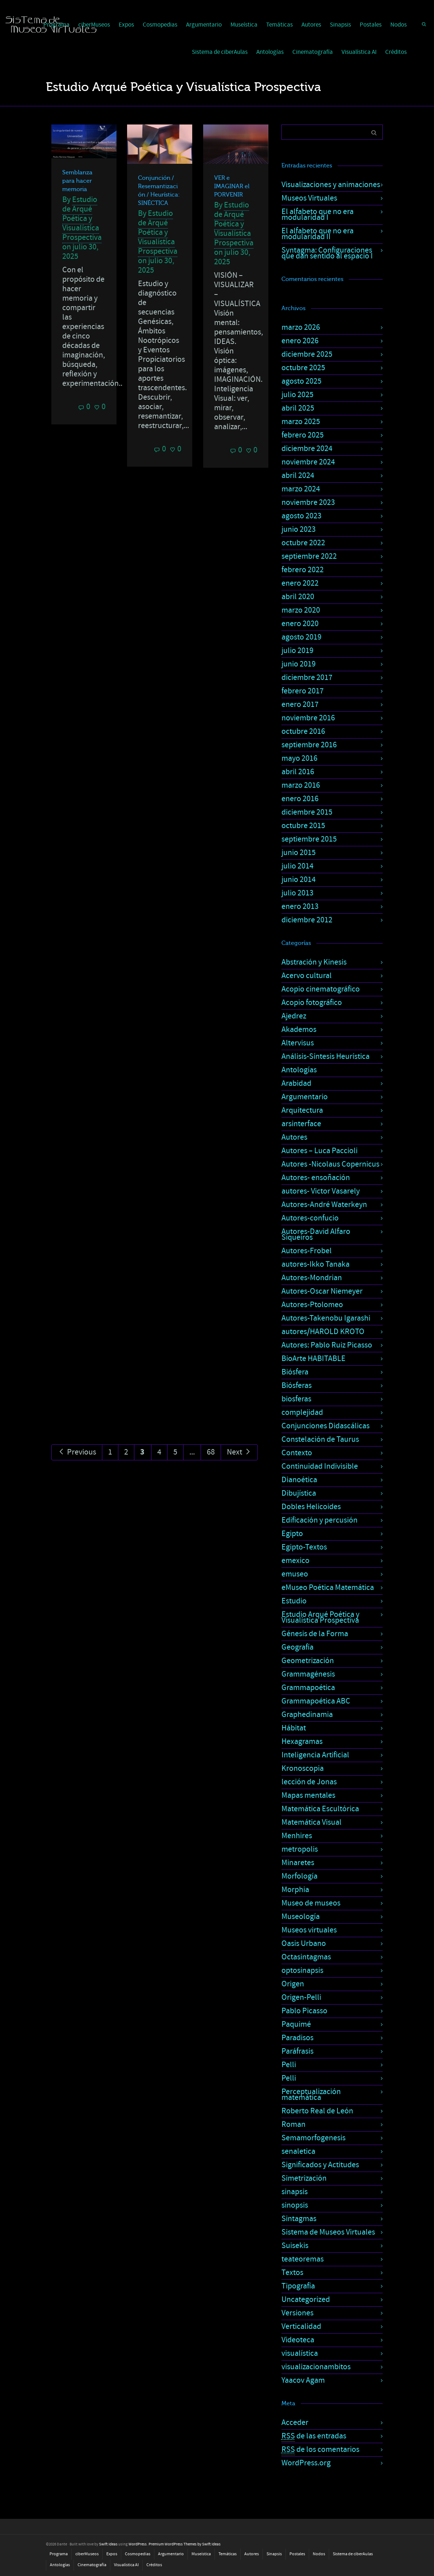  Describe the element at coordinates (315, 1234) in the screenshot. I see `Autores-David Alfaro Siqueiros` at that location.